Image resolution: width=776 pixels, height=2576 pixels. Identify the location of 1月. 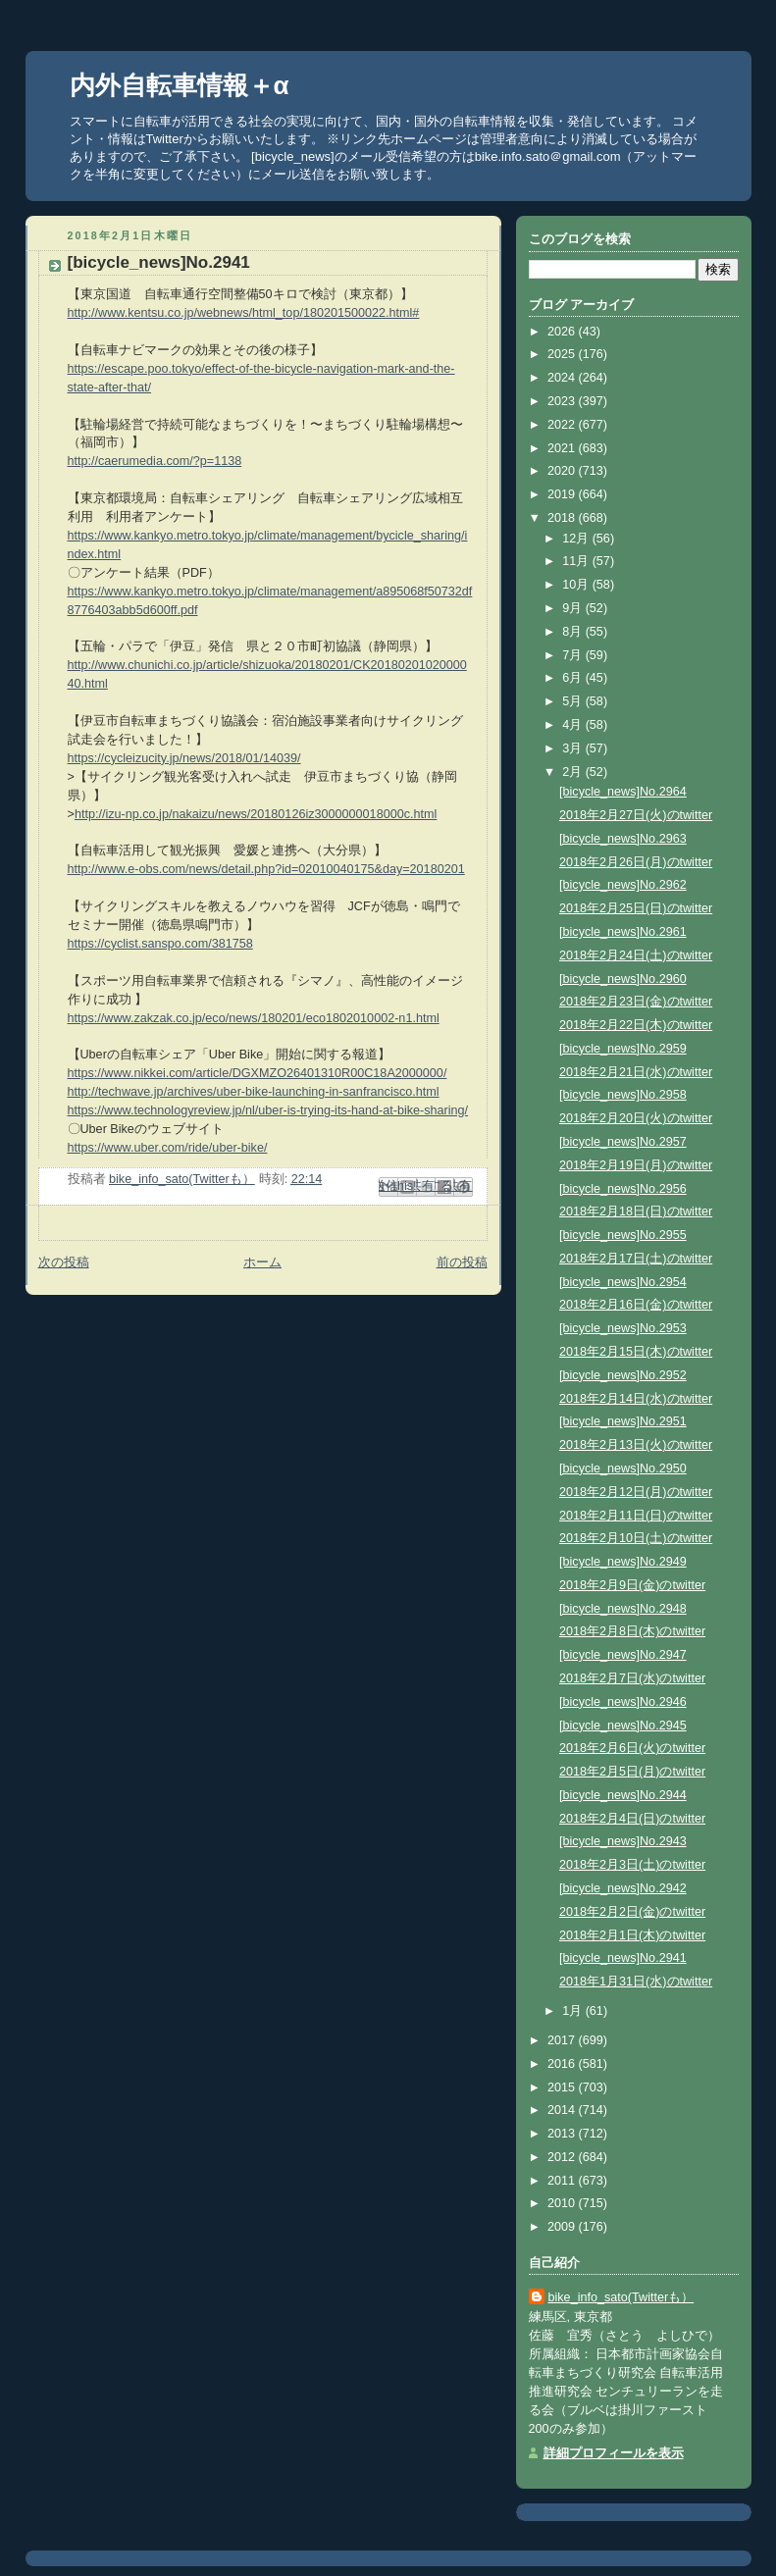
(574, 2011).